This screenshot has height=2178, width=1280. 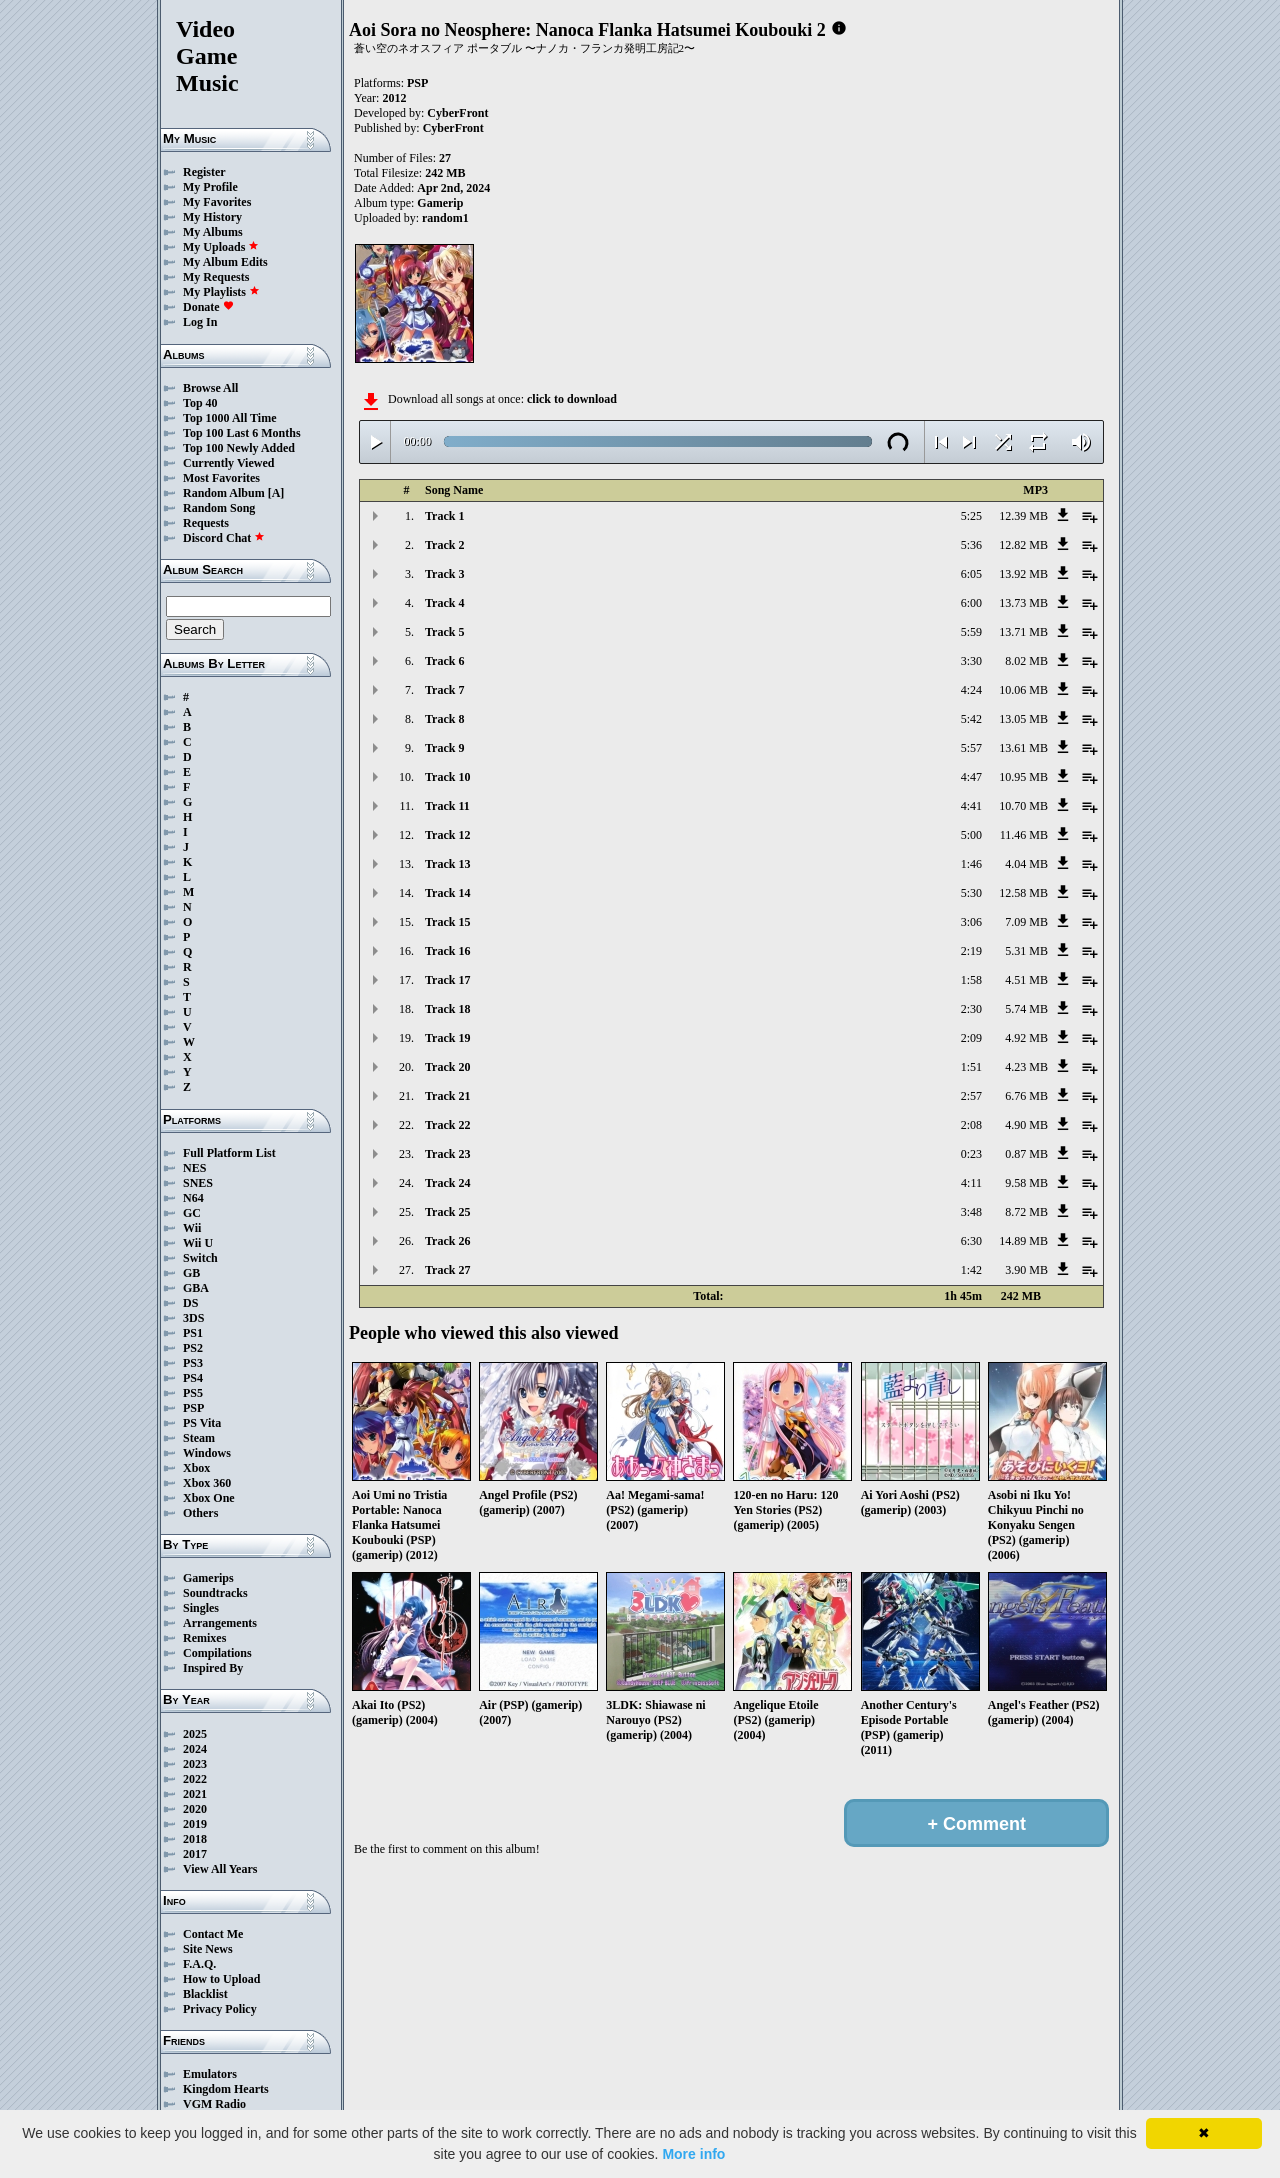 I want to click on 4:41, so click(x=971, y=806).